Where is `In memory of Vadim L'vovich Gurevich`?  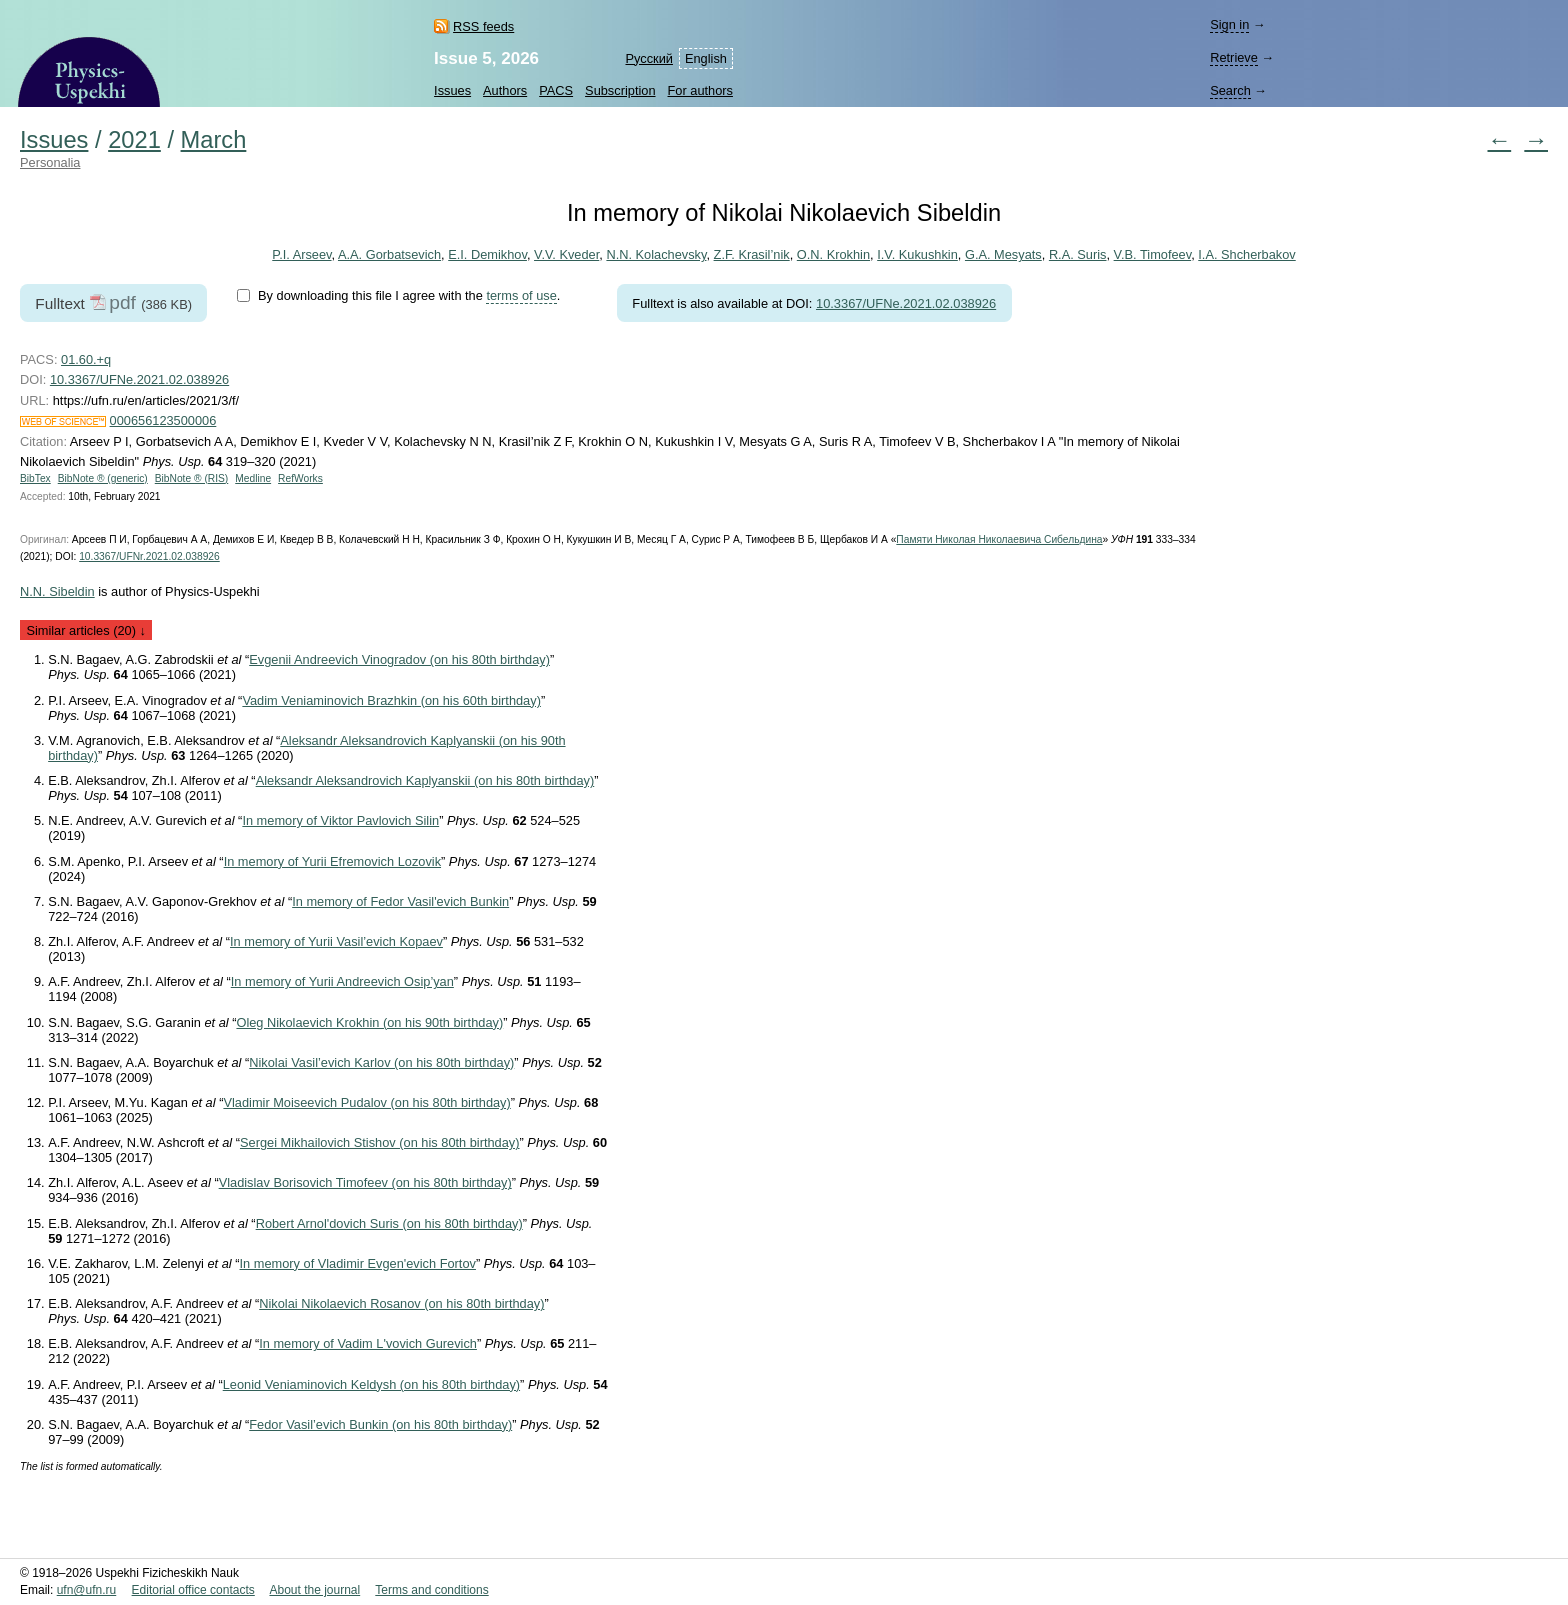 In memory of Vadim L'vovich Gurevich is located at coordinates (368, 1343).